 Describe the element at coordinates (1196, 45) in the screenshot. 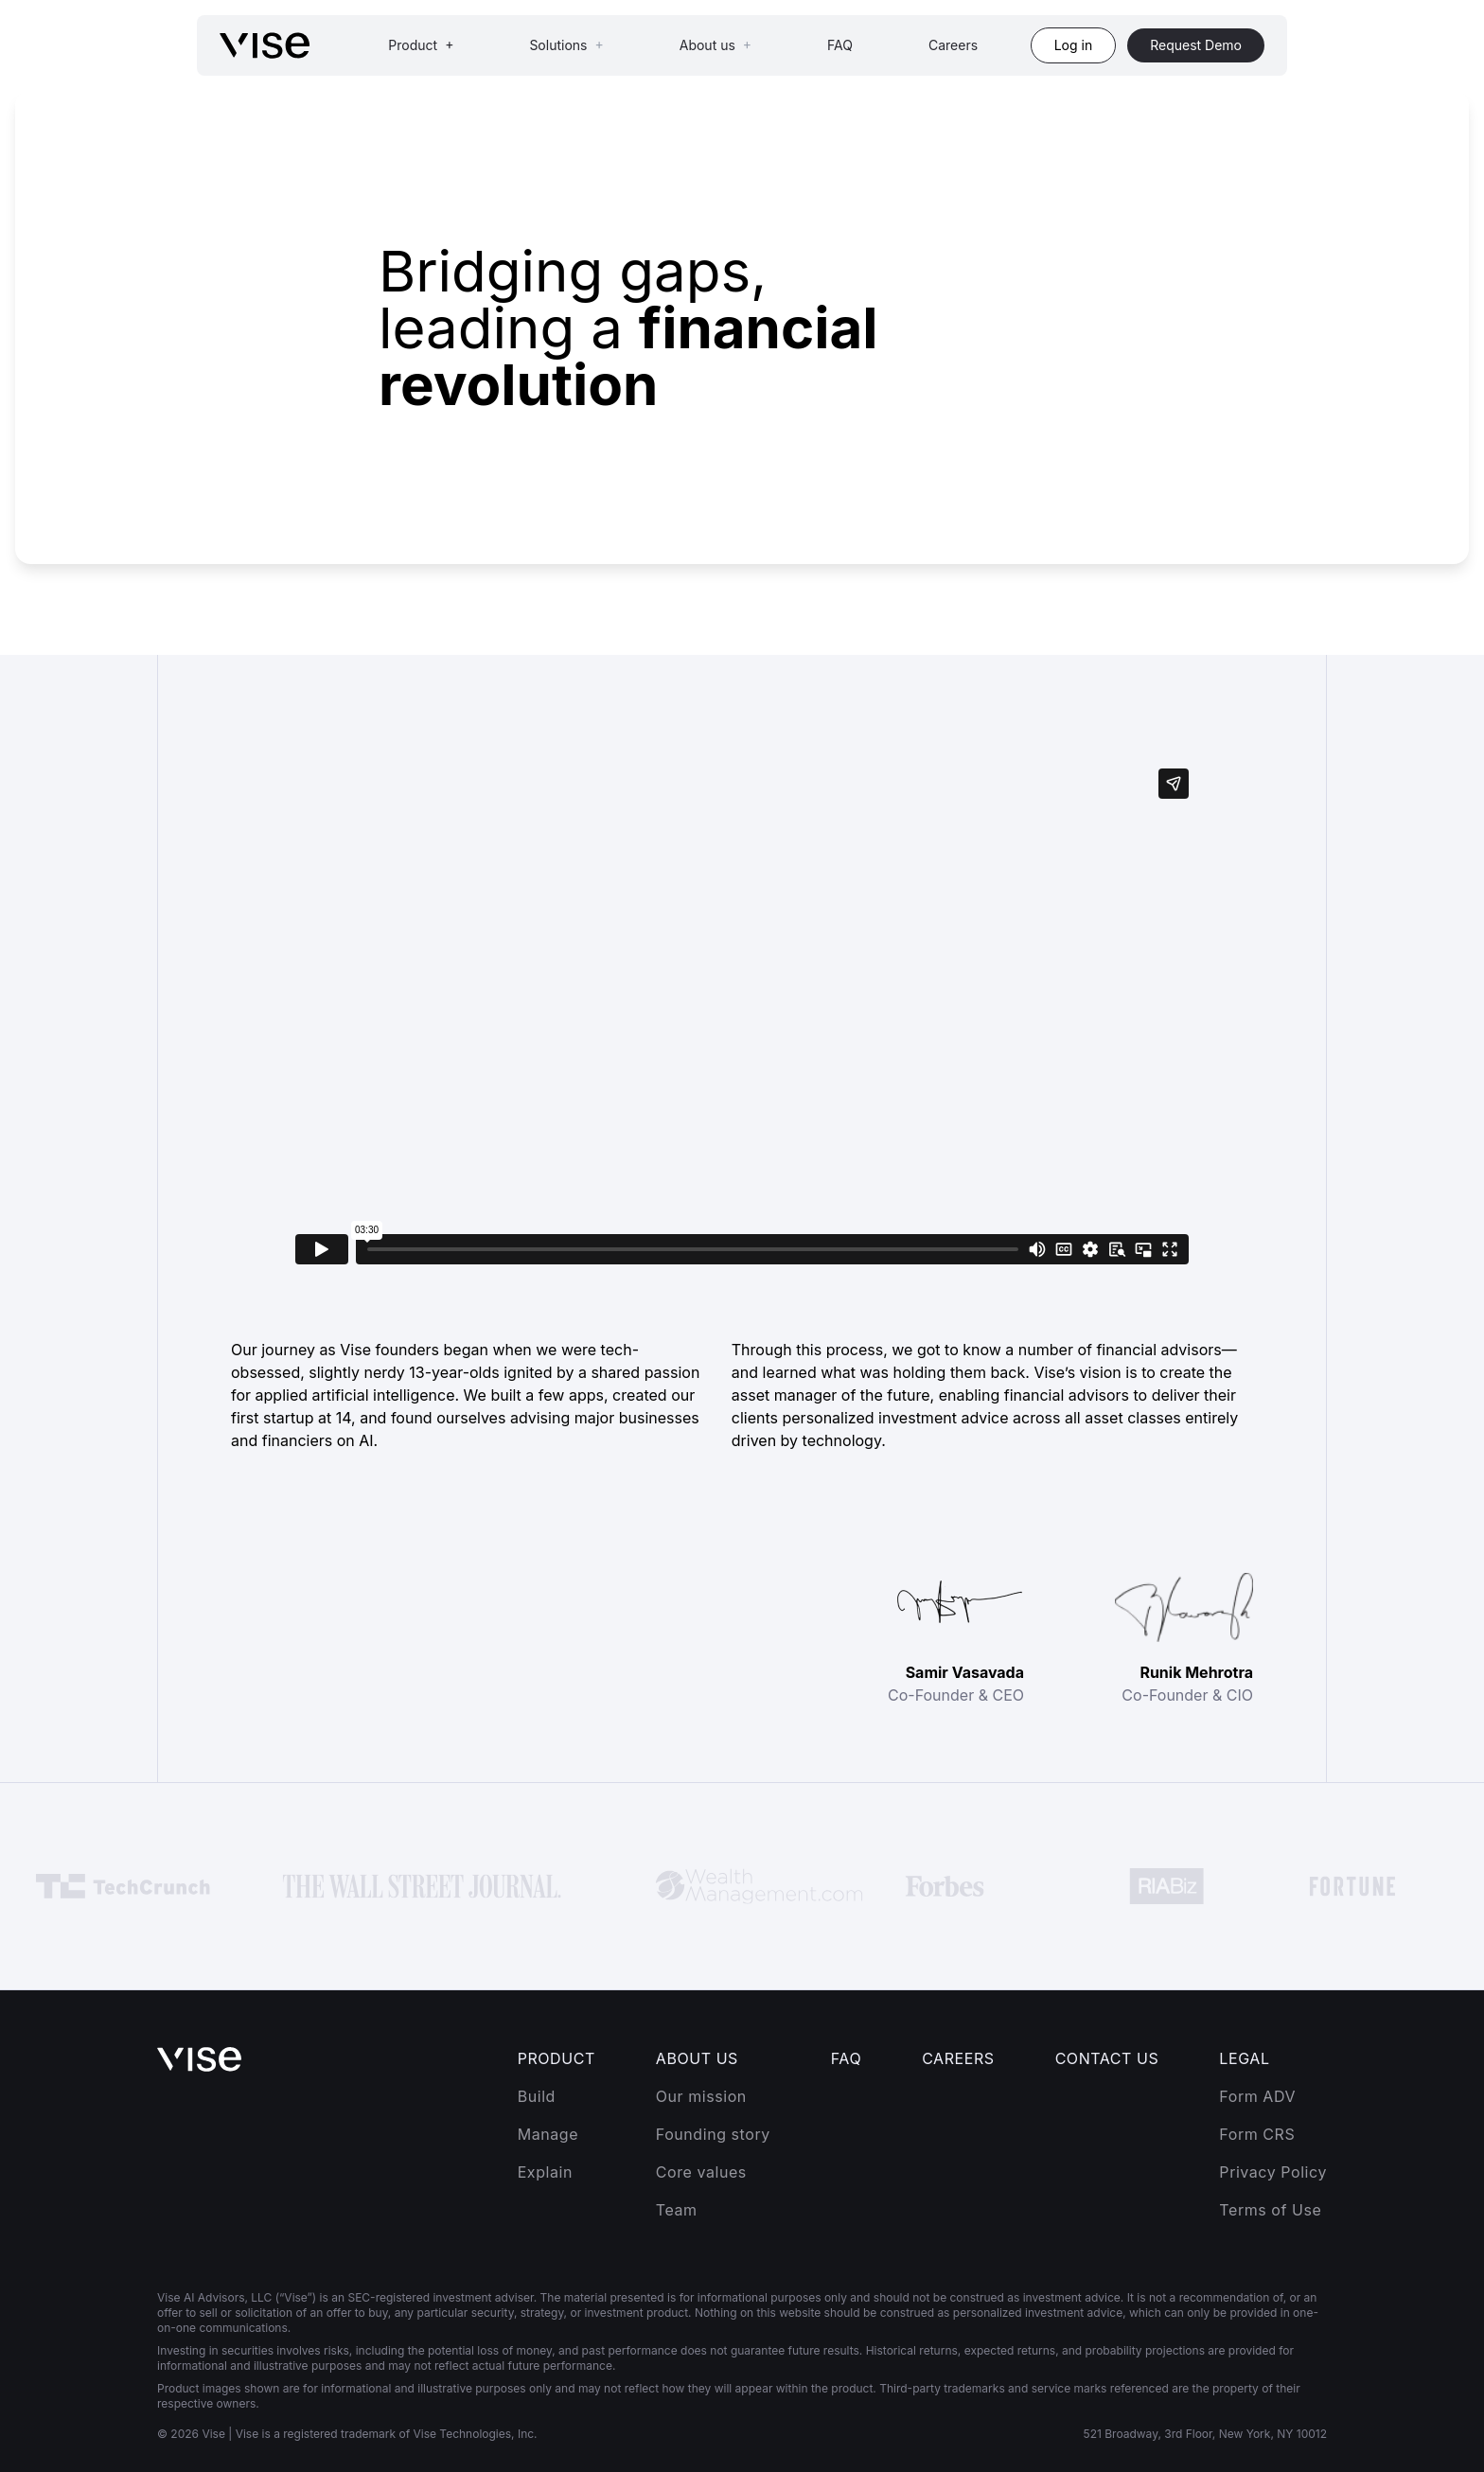

I see `Request Demo` at that location.